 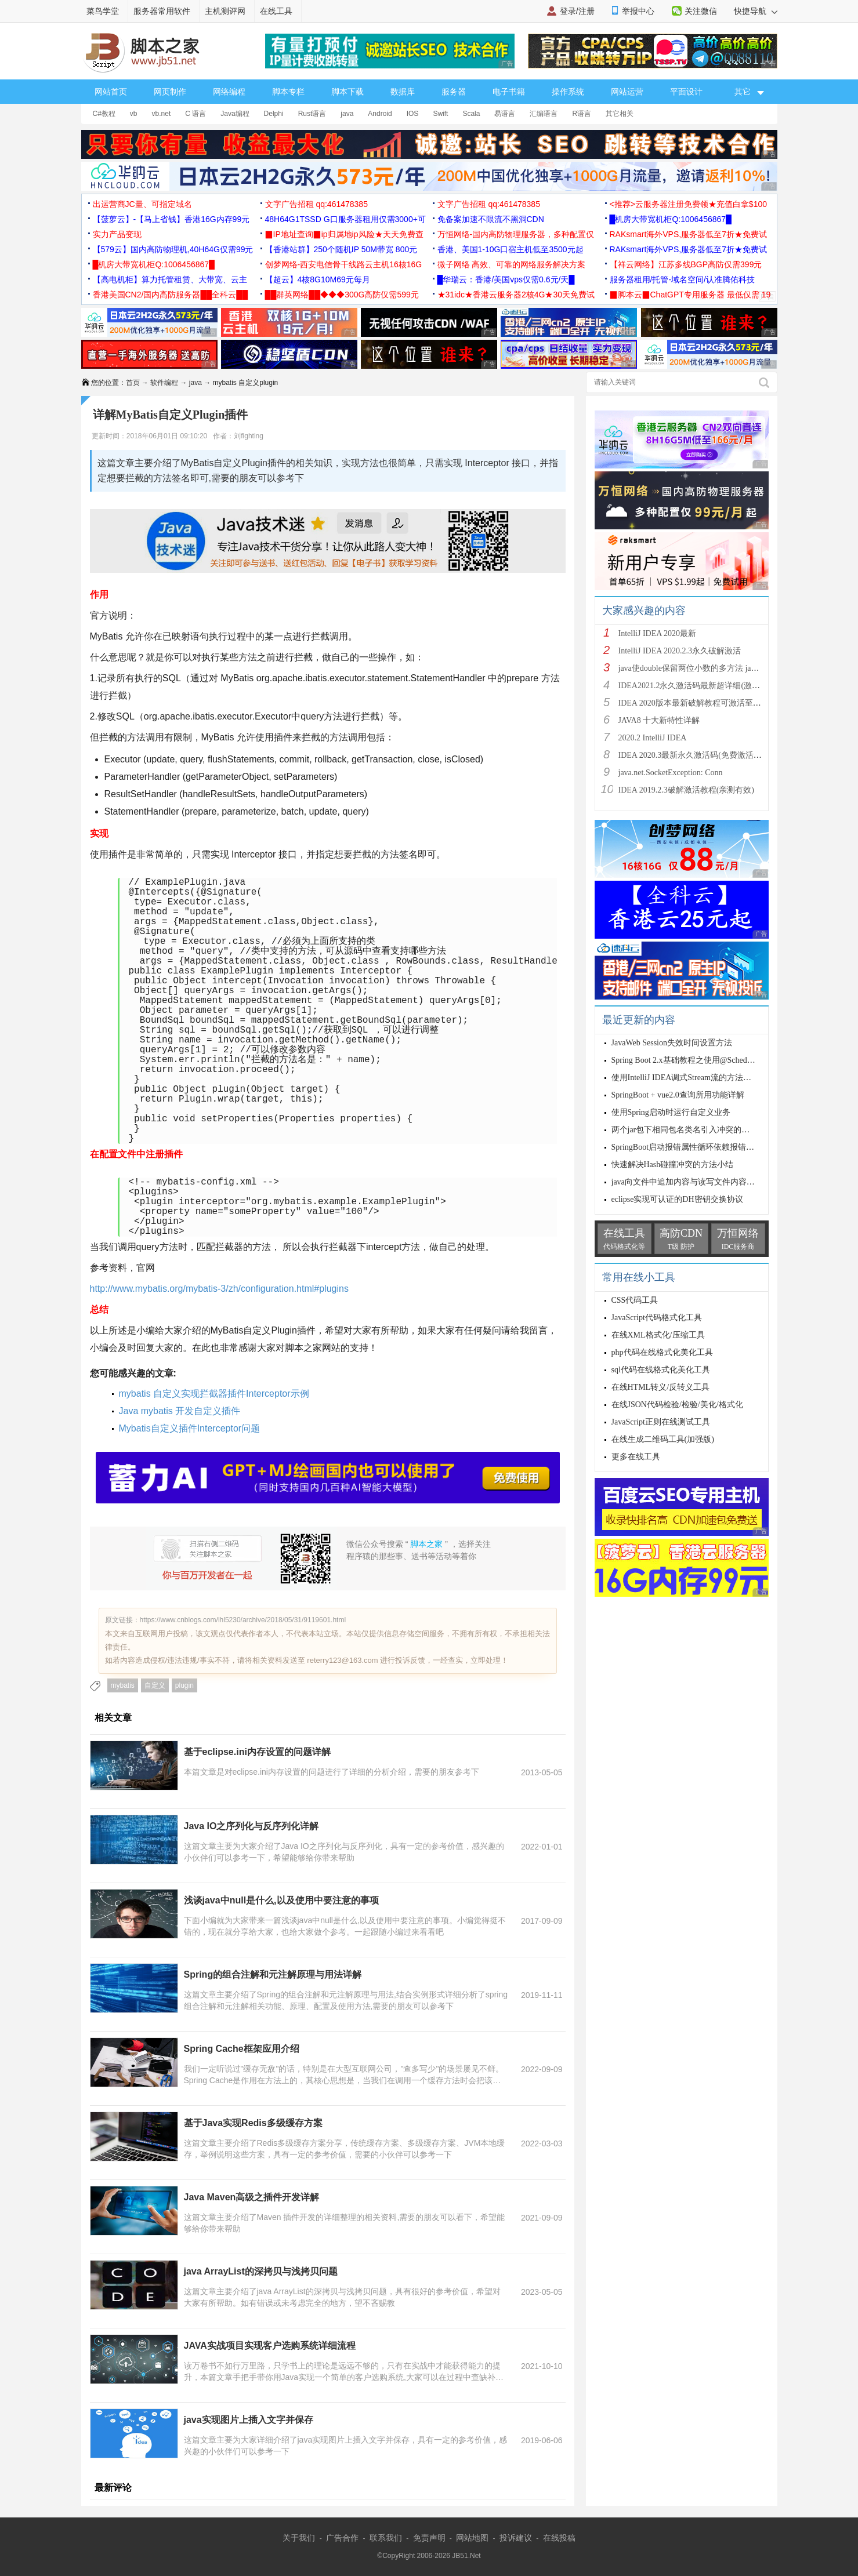 I want to click on 【祥云网络】江苏多线BGP高防仅需399元, so click(x=686, y=264).